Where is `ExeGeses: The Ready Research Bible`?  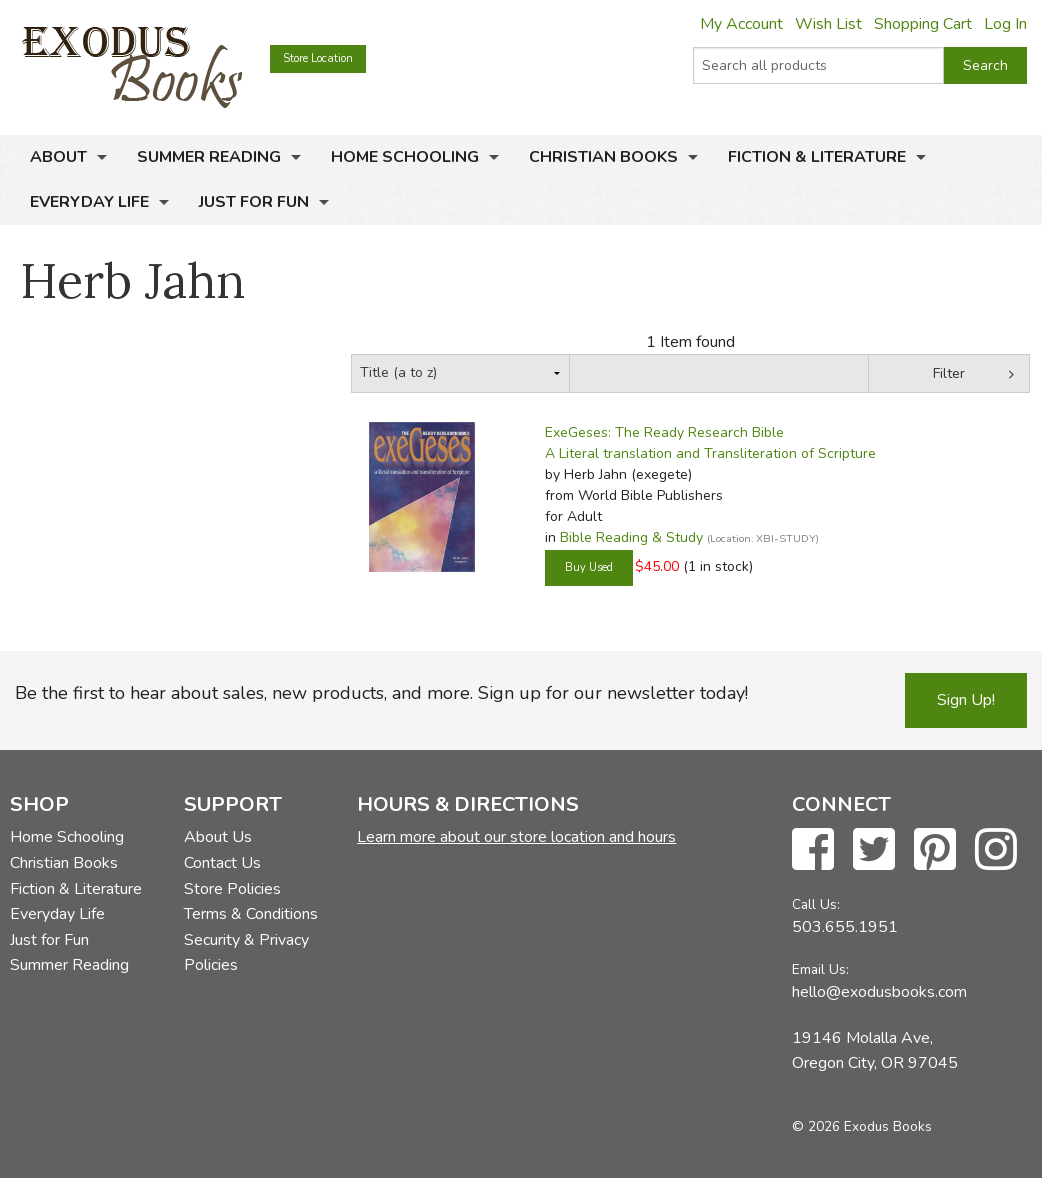
ExeGeses: The Ready Research Bible is located at coordinates (664, 432).